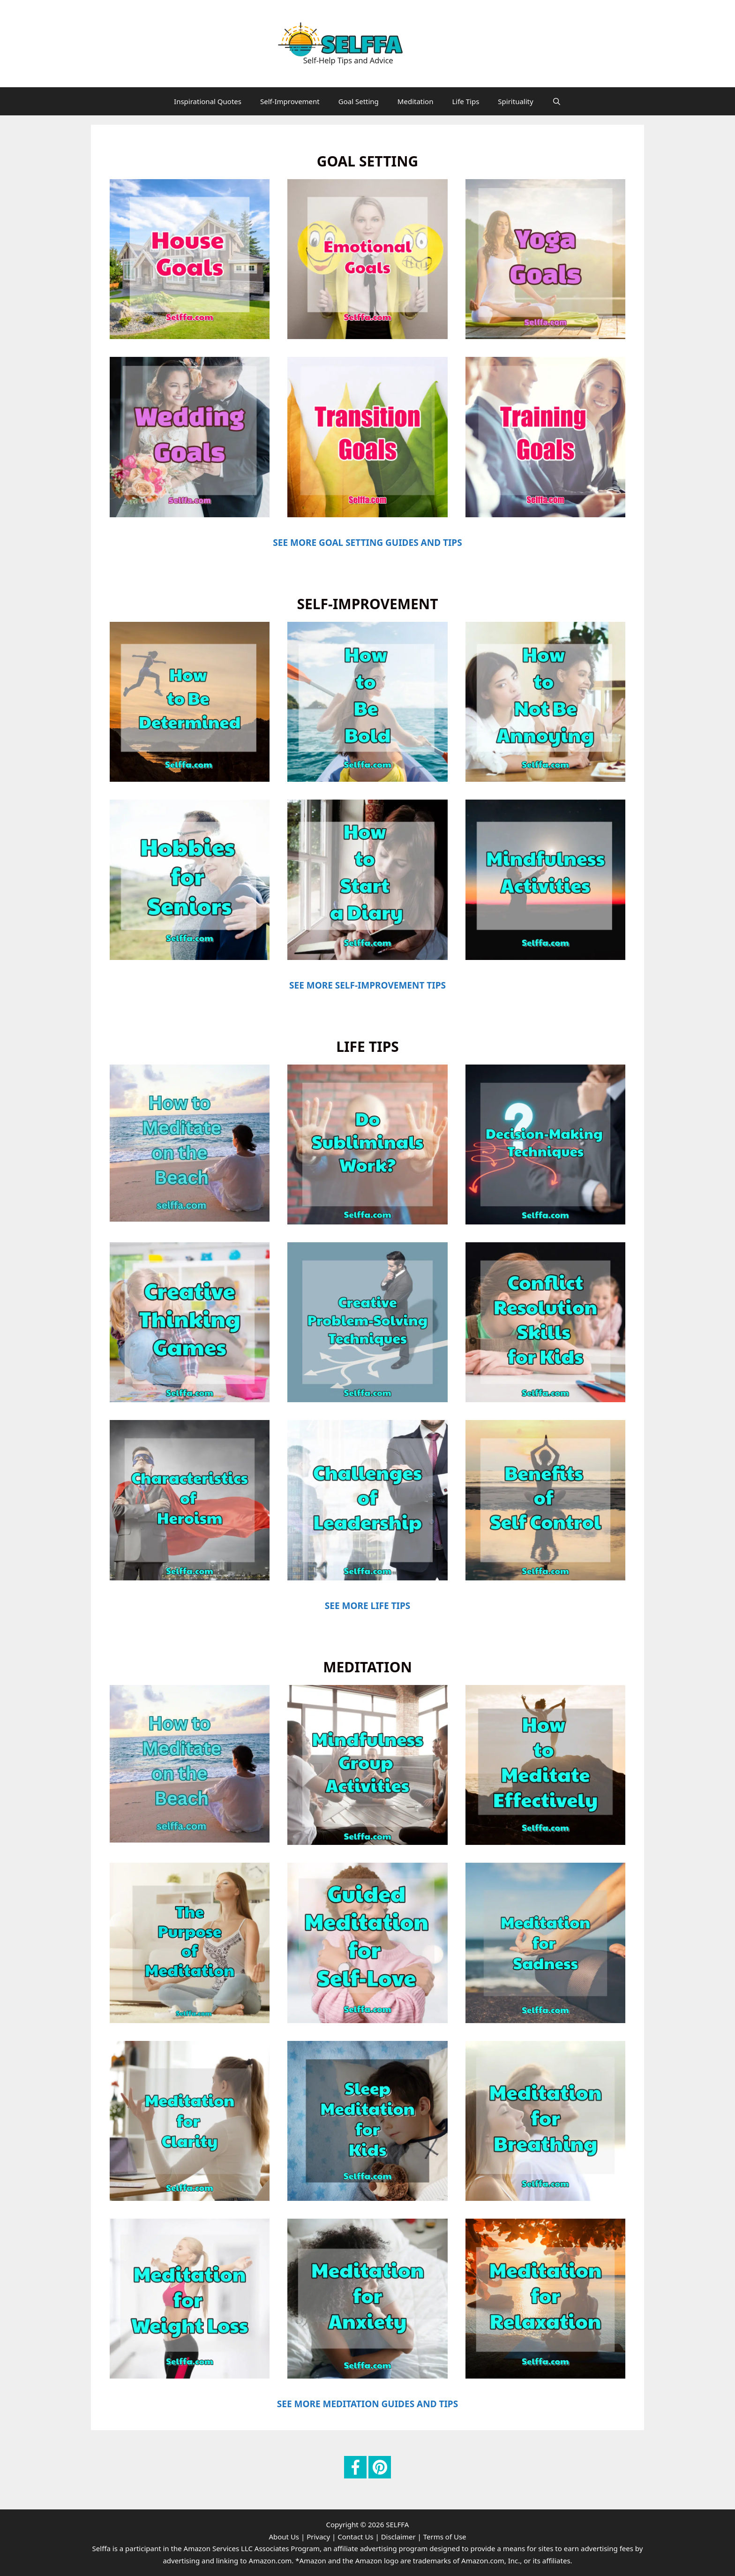 The height and width of the screenshot is (2576, 735). What do you see at coordinates (401, 2536) in the screenshot?
I see `Disclaimer |` at bounding box center [401, 2536].